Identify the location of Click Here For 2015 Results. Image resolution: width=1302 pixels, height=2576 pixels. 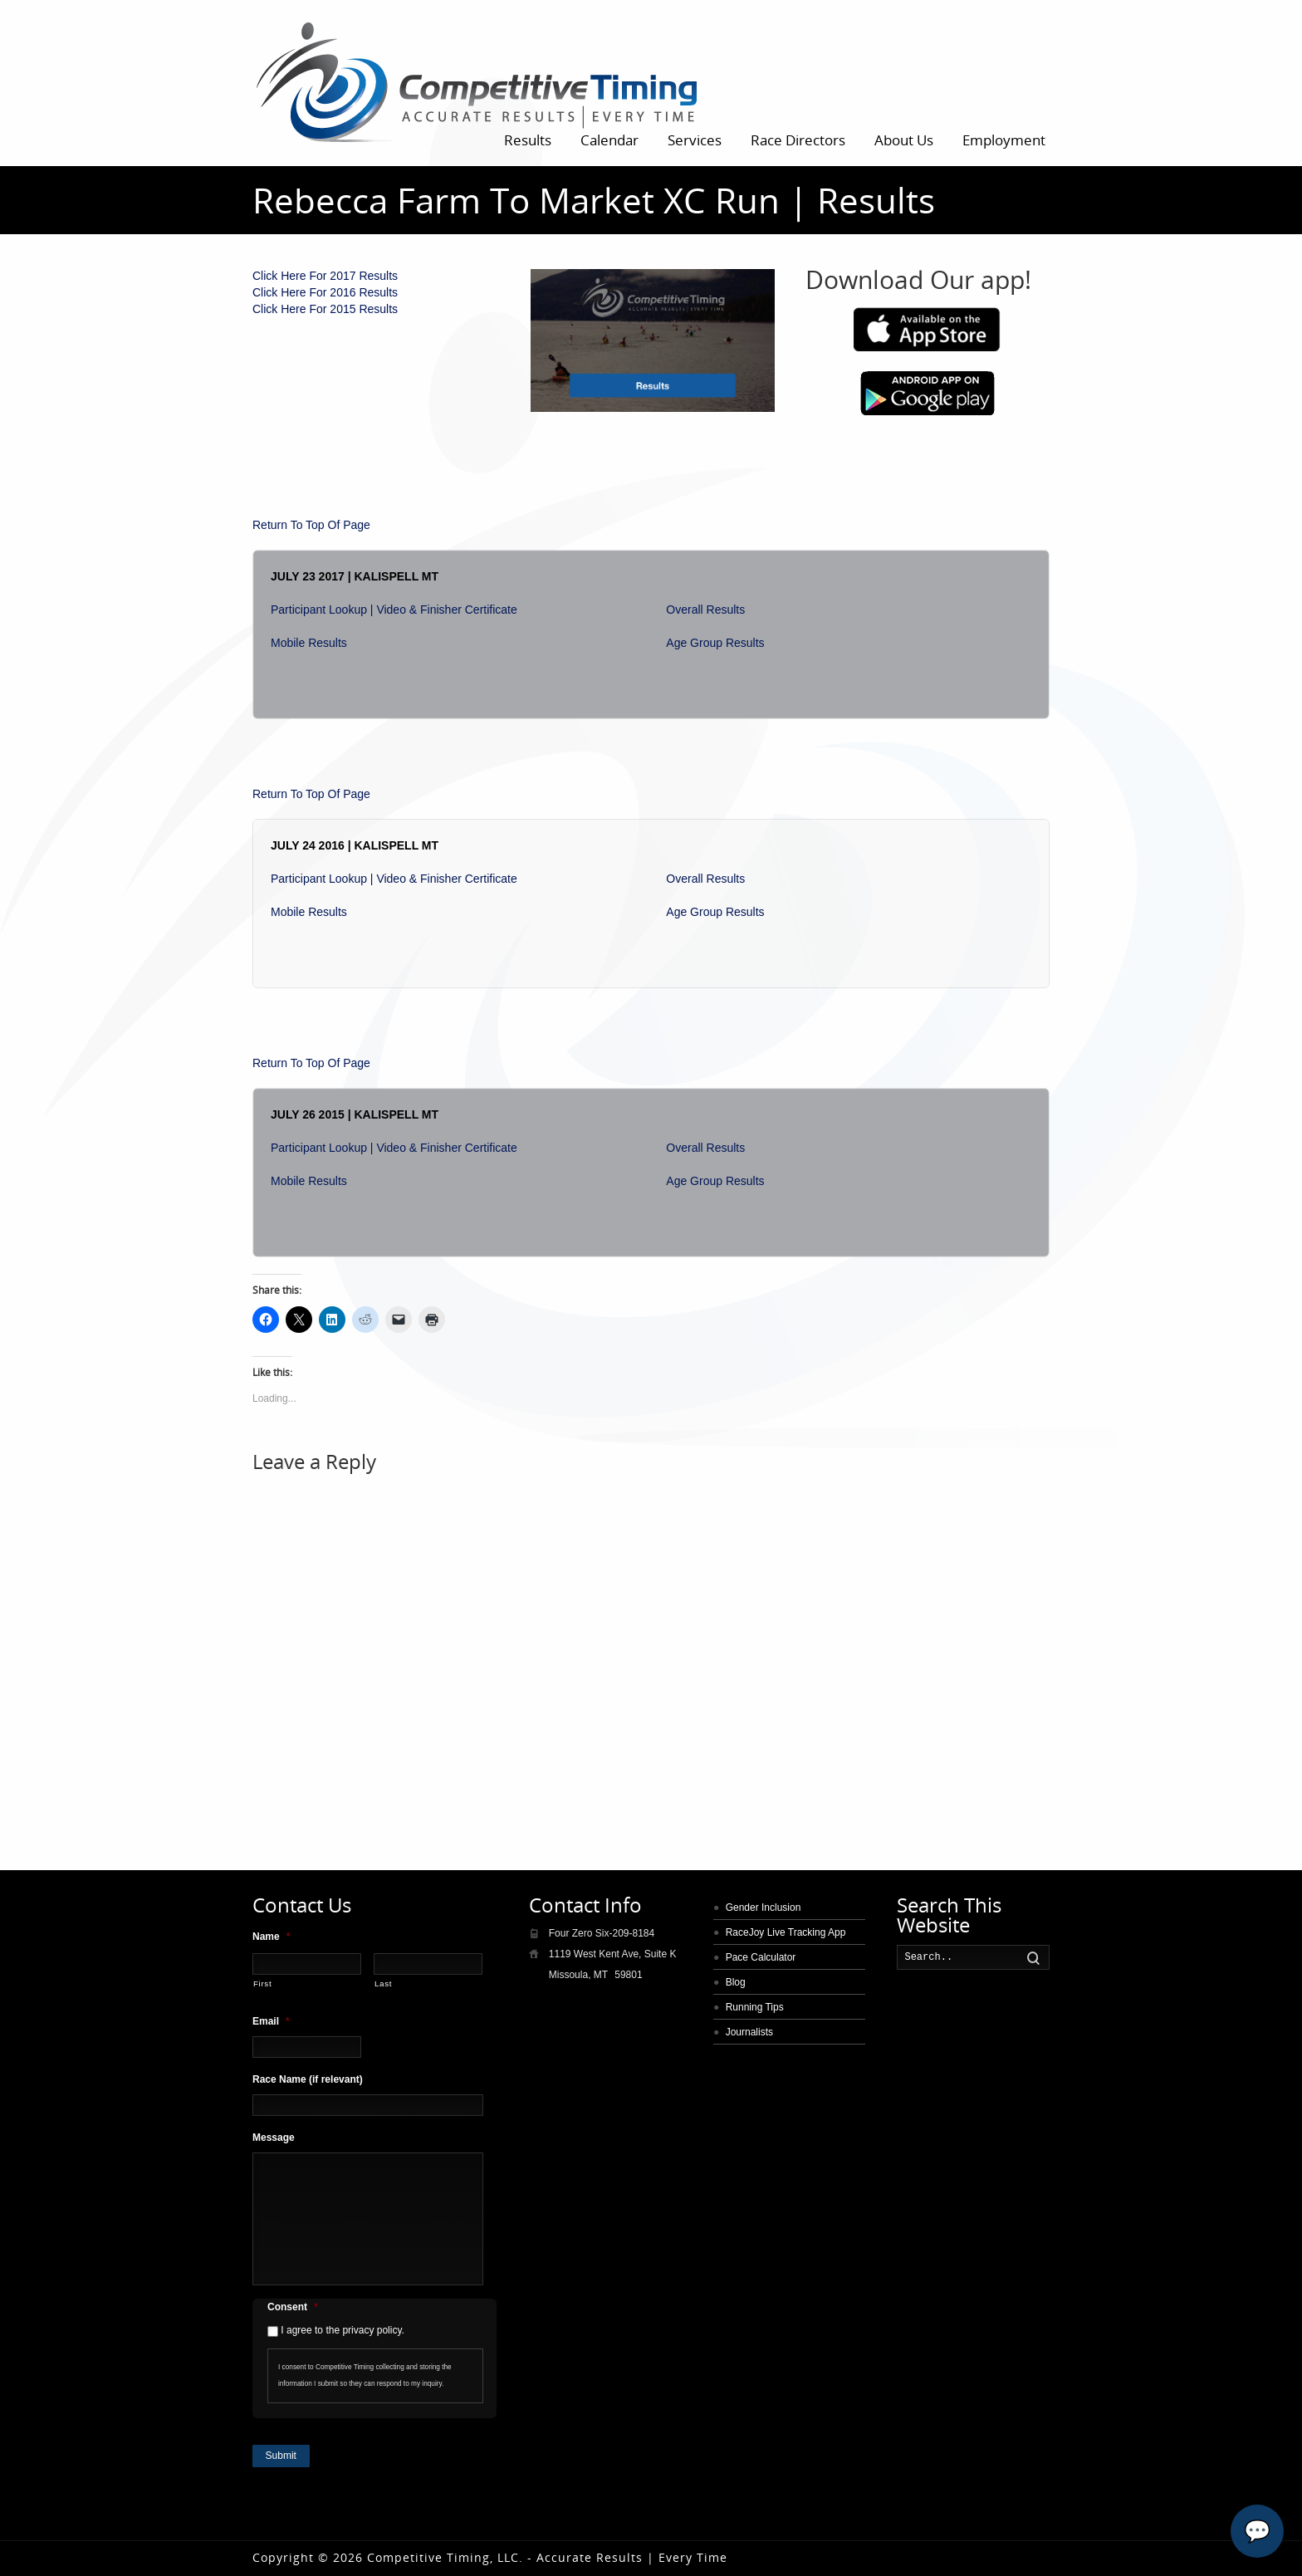
(325, 309).